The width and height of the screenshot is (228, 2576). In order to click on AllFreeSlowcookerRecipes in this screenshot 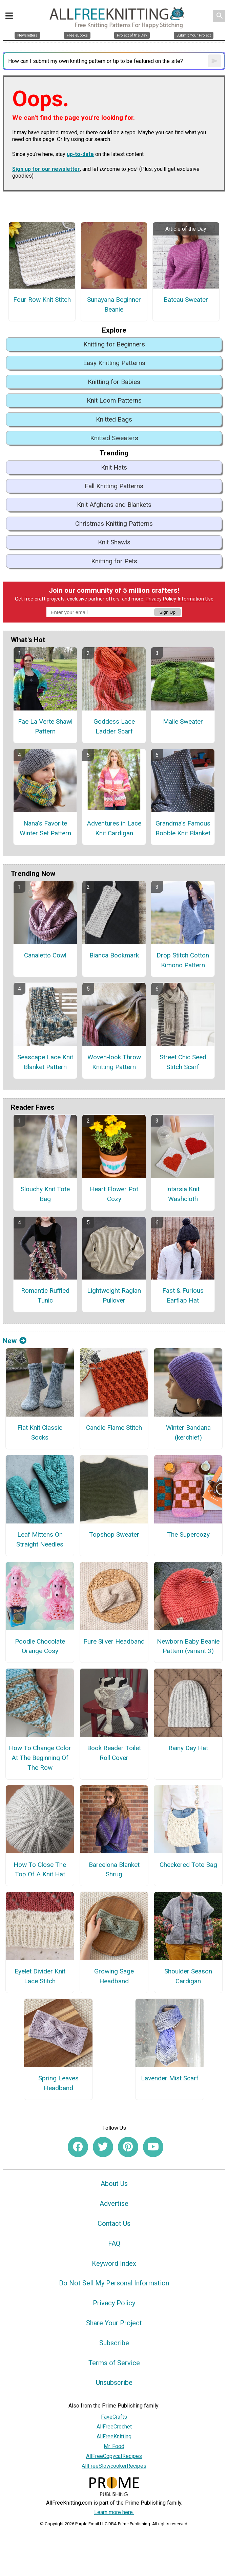, I will do `click(114, 2466)`.